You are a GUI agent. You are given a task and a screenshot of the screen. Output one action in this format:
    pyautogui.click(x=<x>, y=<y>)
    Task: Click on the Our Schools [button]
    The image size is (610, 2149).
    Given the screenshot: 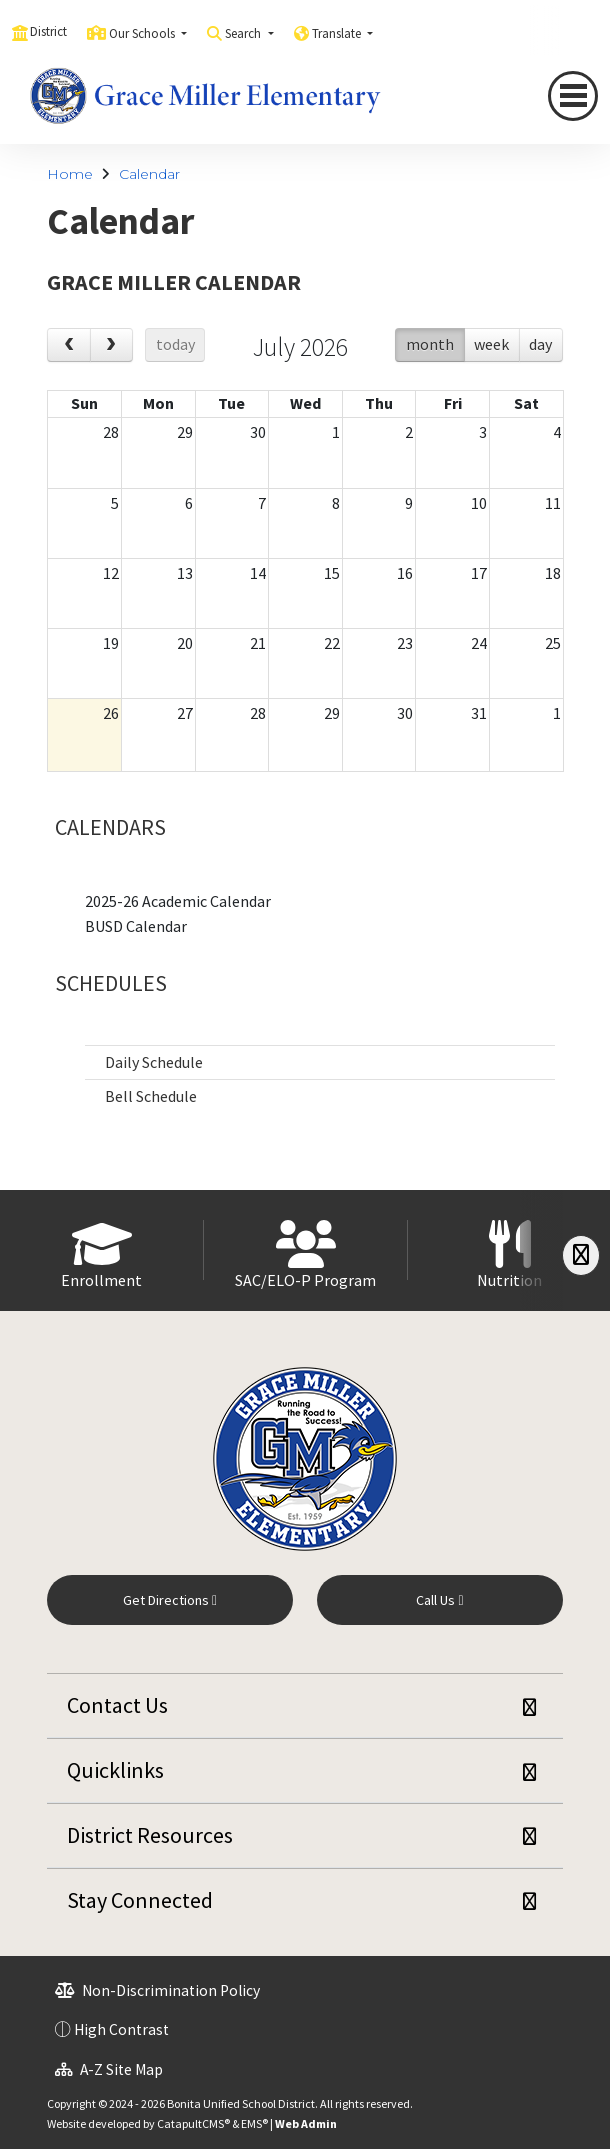 What is the action you would take?
    pyautogui.click(x=143, y=33)
    